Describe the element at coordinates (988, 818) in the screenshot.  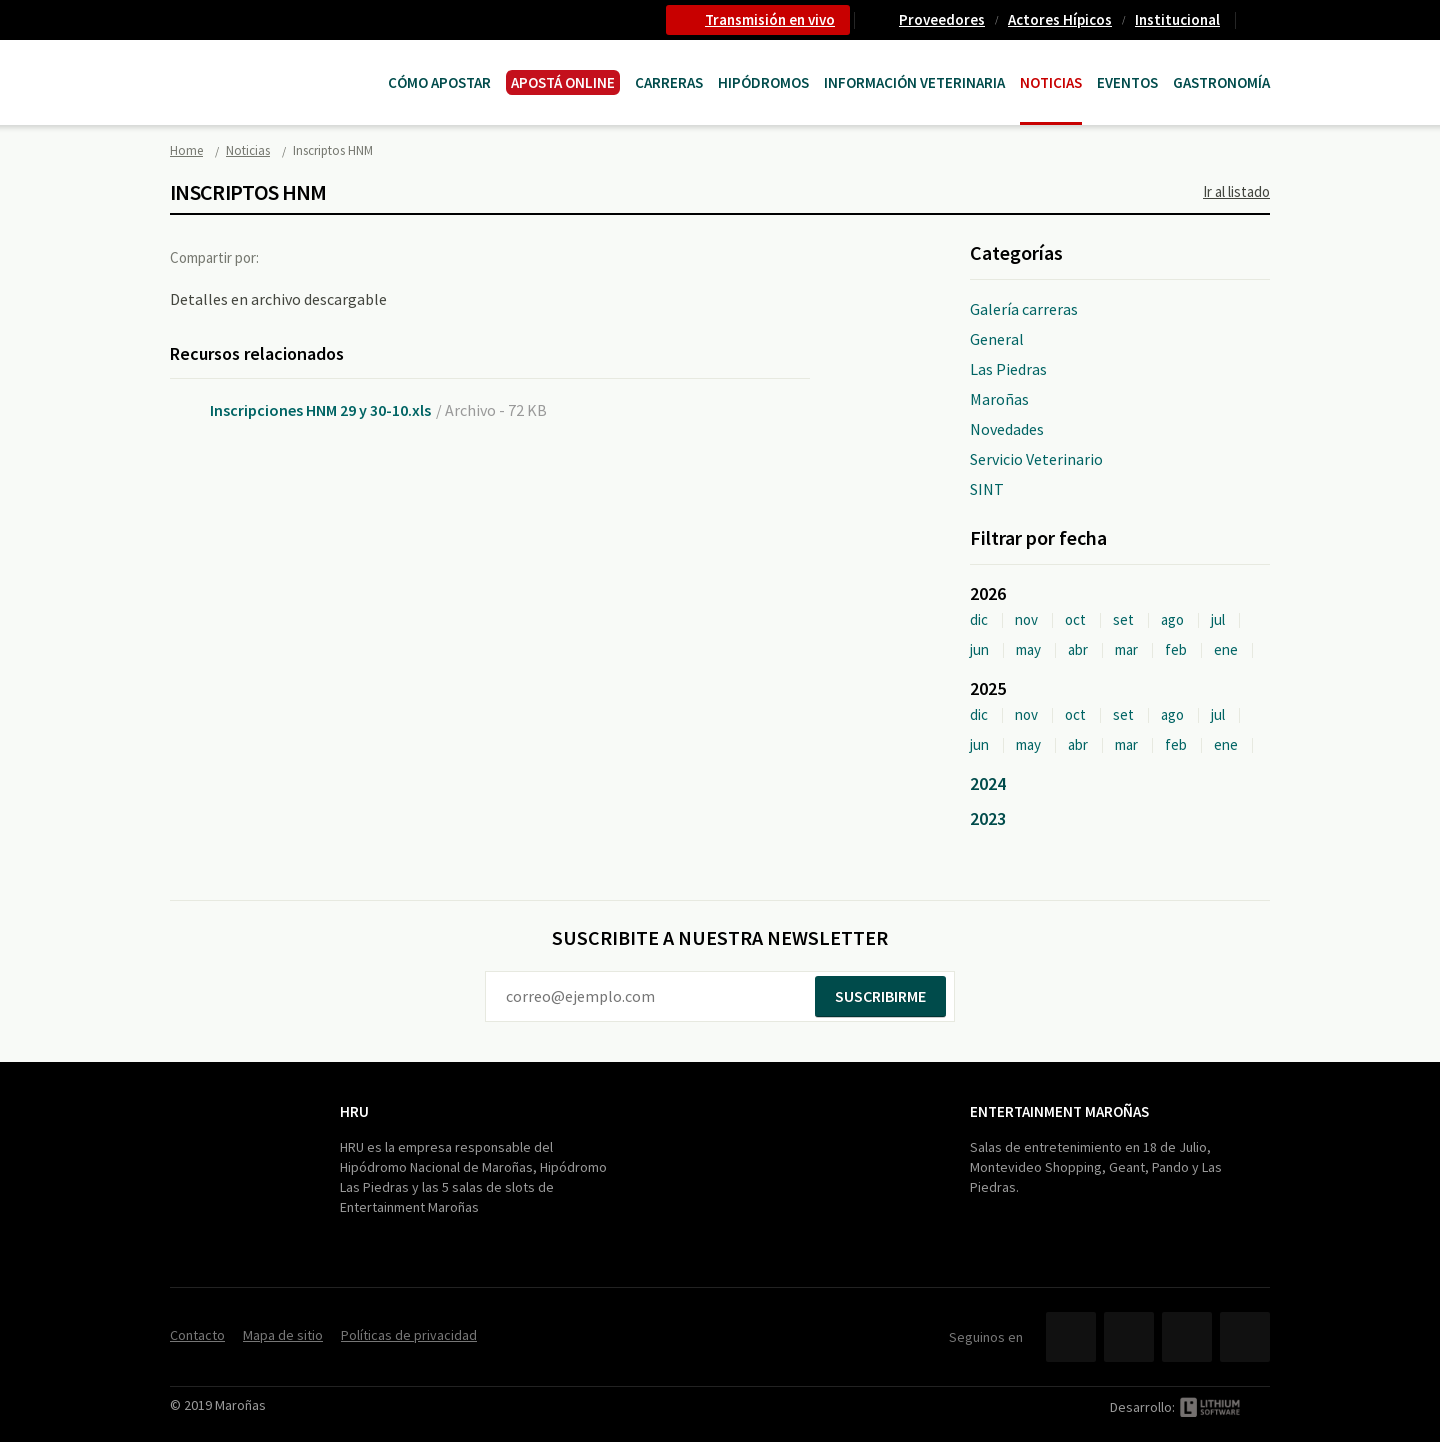
I see `2023` at that location.